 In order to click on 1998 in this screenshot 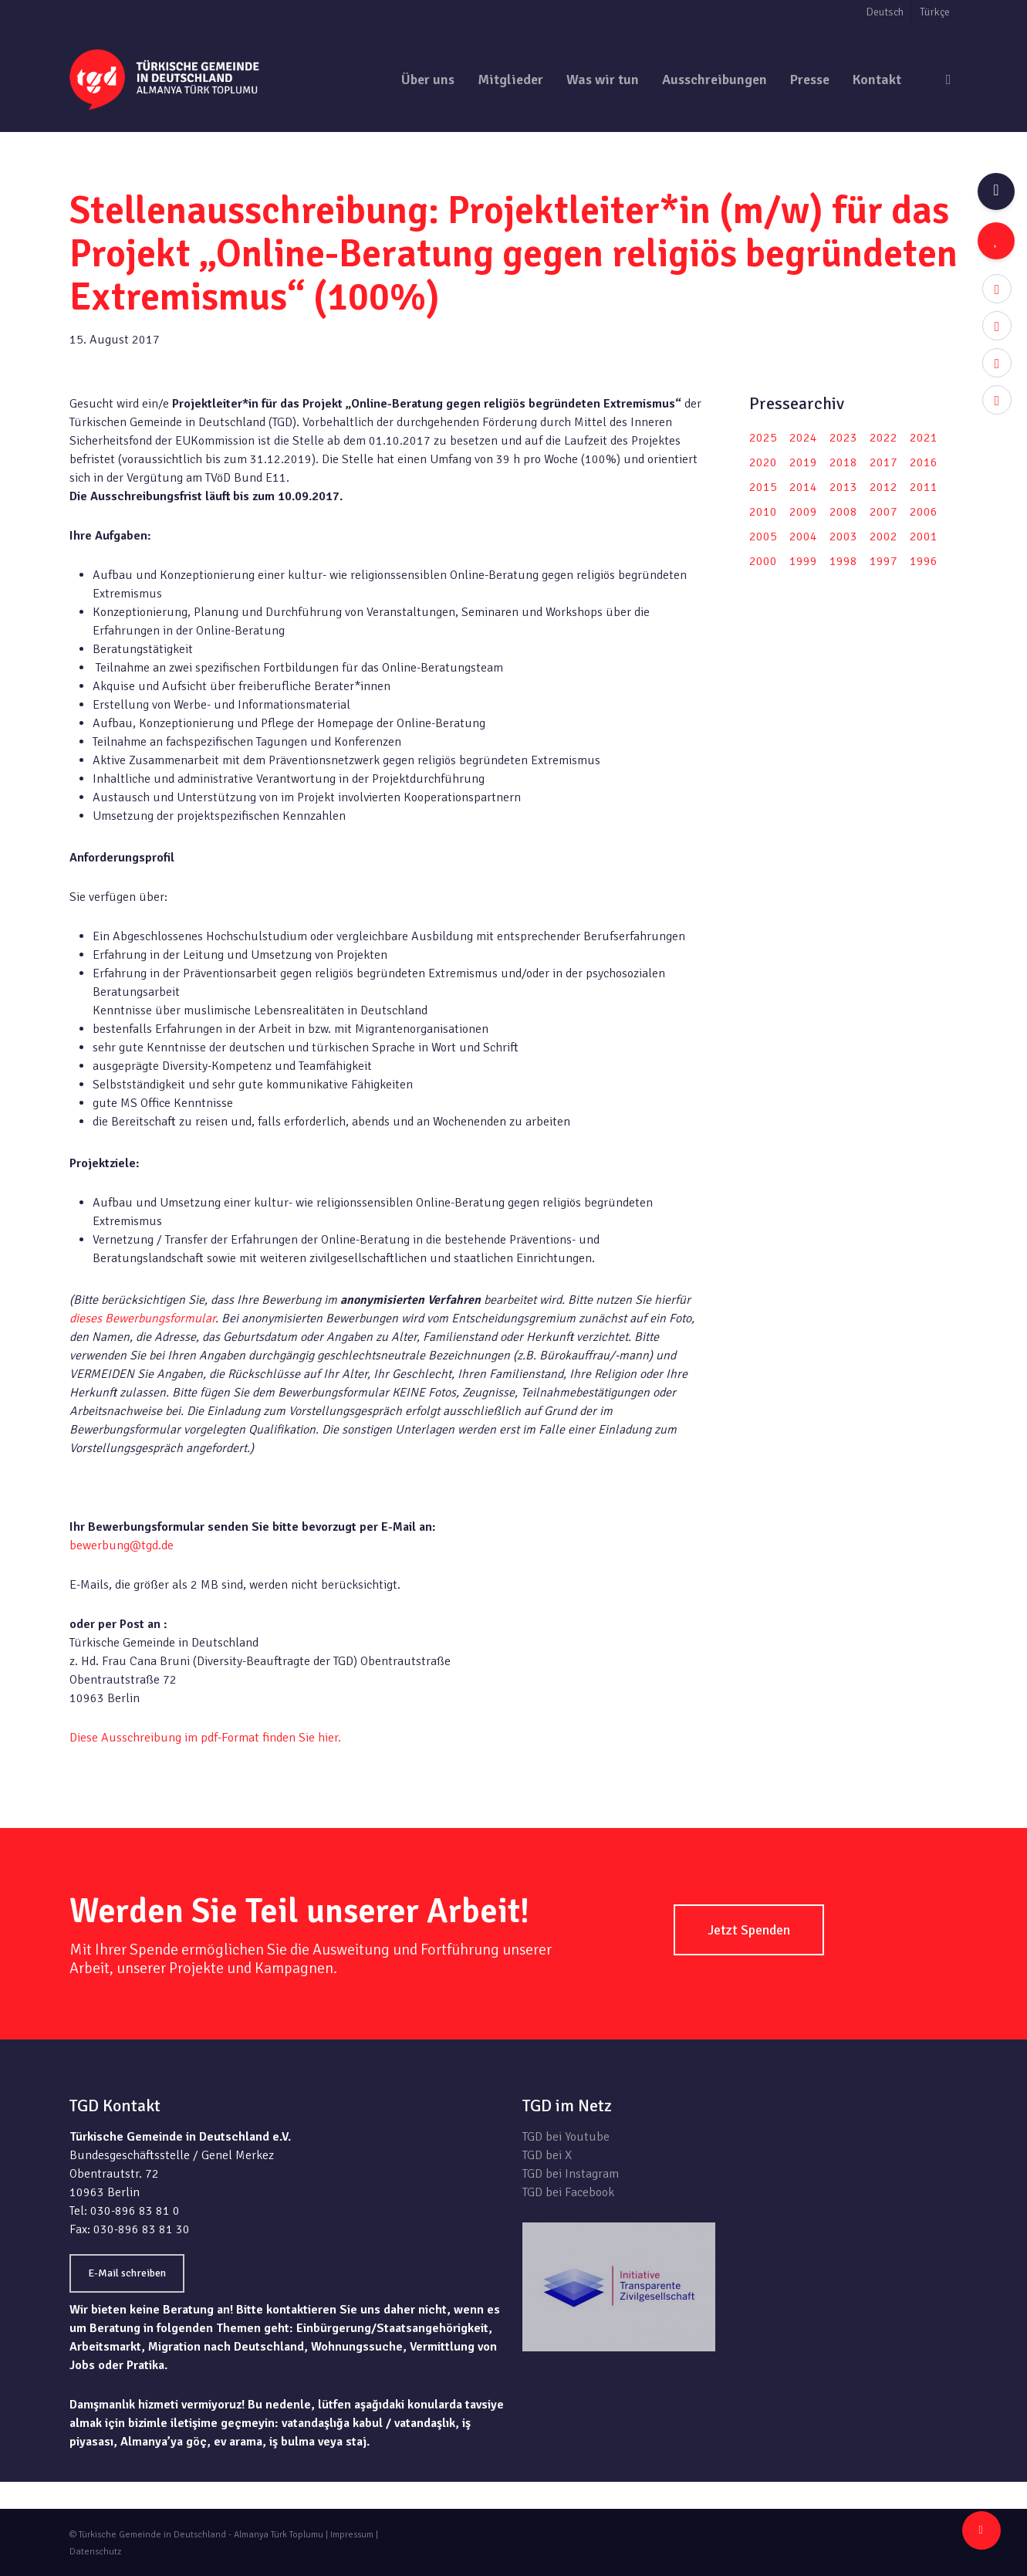, I will do `click(843, 561)`.